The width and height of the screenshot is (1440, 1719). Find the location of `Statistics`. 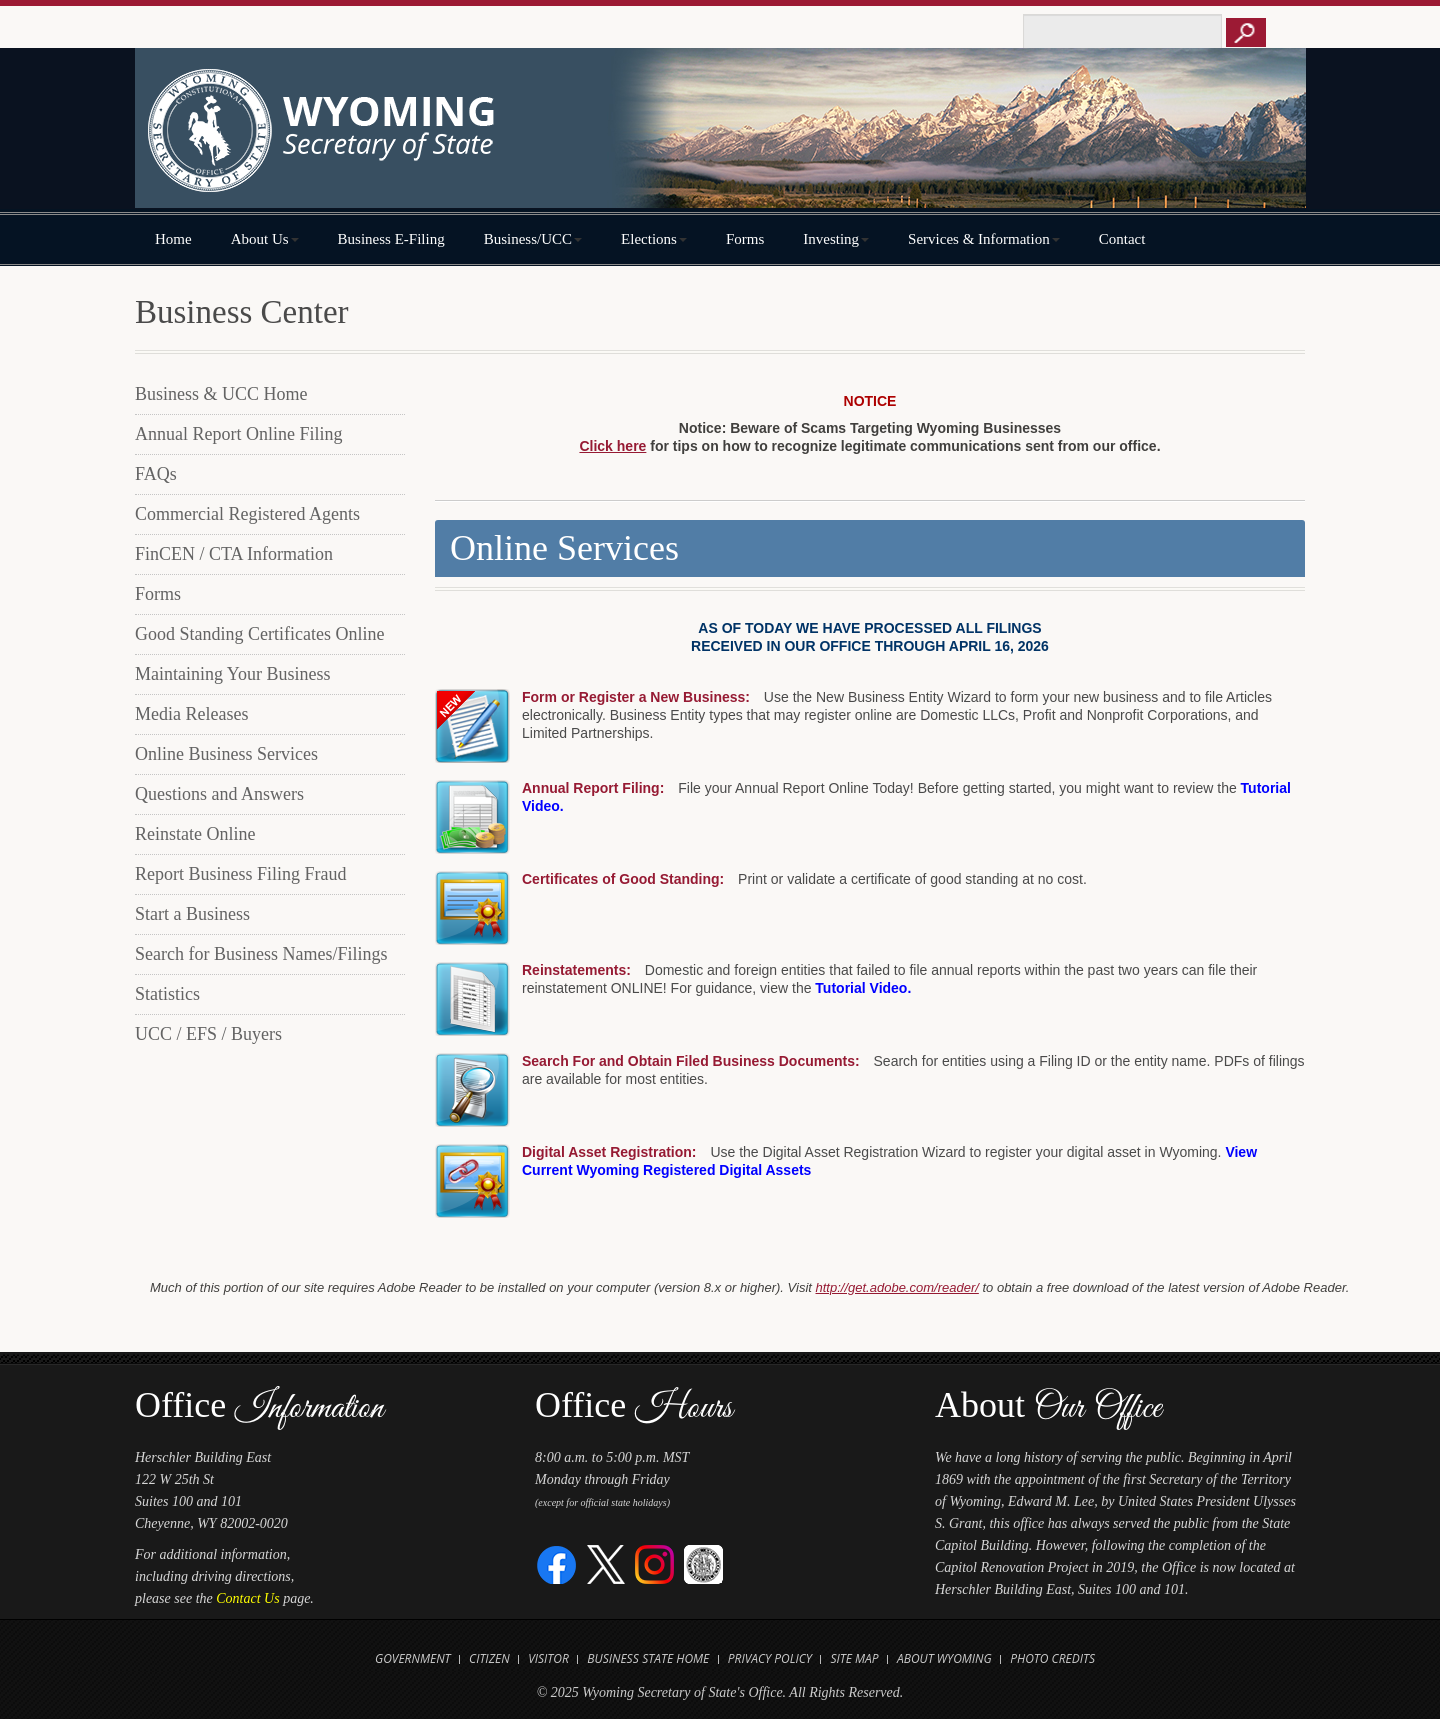

Statistics is located at coordinates (167, 994).